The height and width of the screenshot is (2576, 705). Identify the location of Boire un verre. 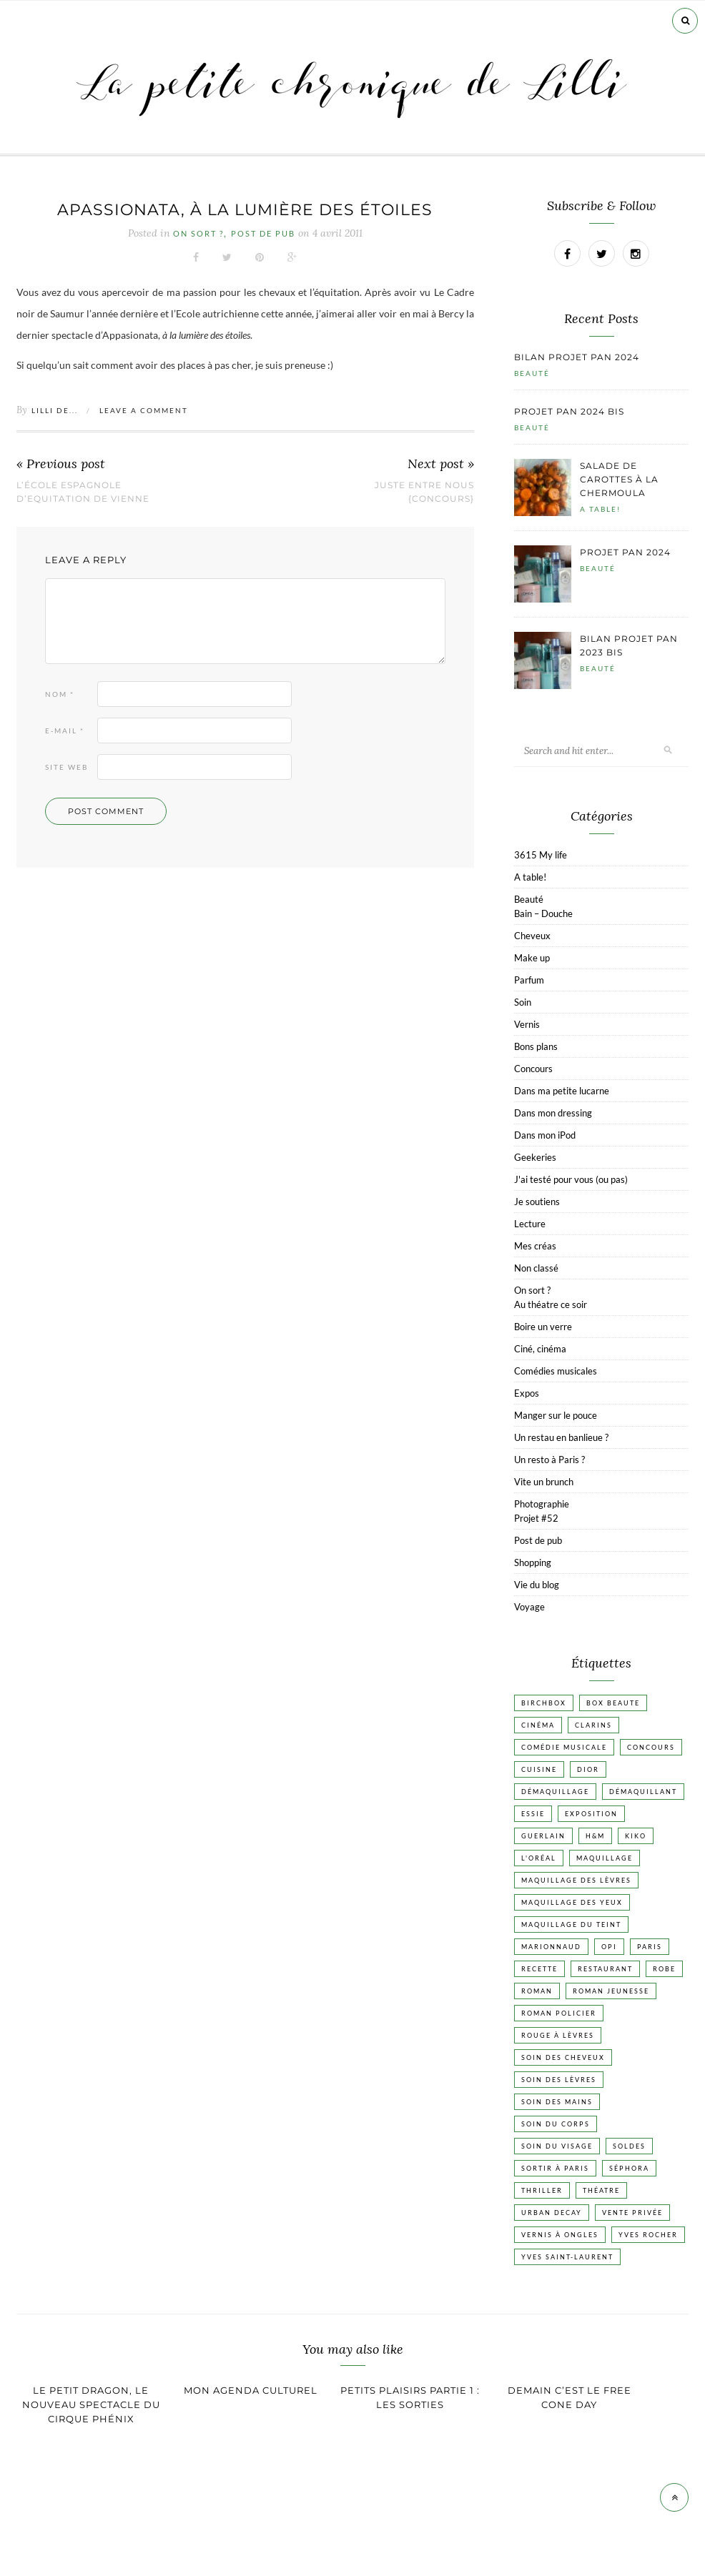
(543, 1326).